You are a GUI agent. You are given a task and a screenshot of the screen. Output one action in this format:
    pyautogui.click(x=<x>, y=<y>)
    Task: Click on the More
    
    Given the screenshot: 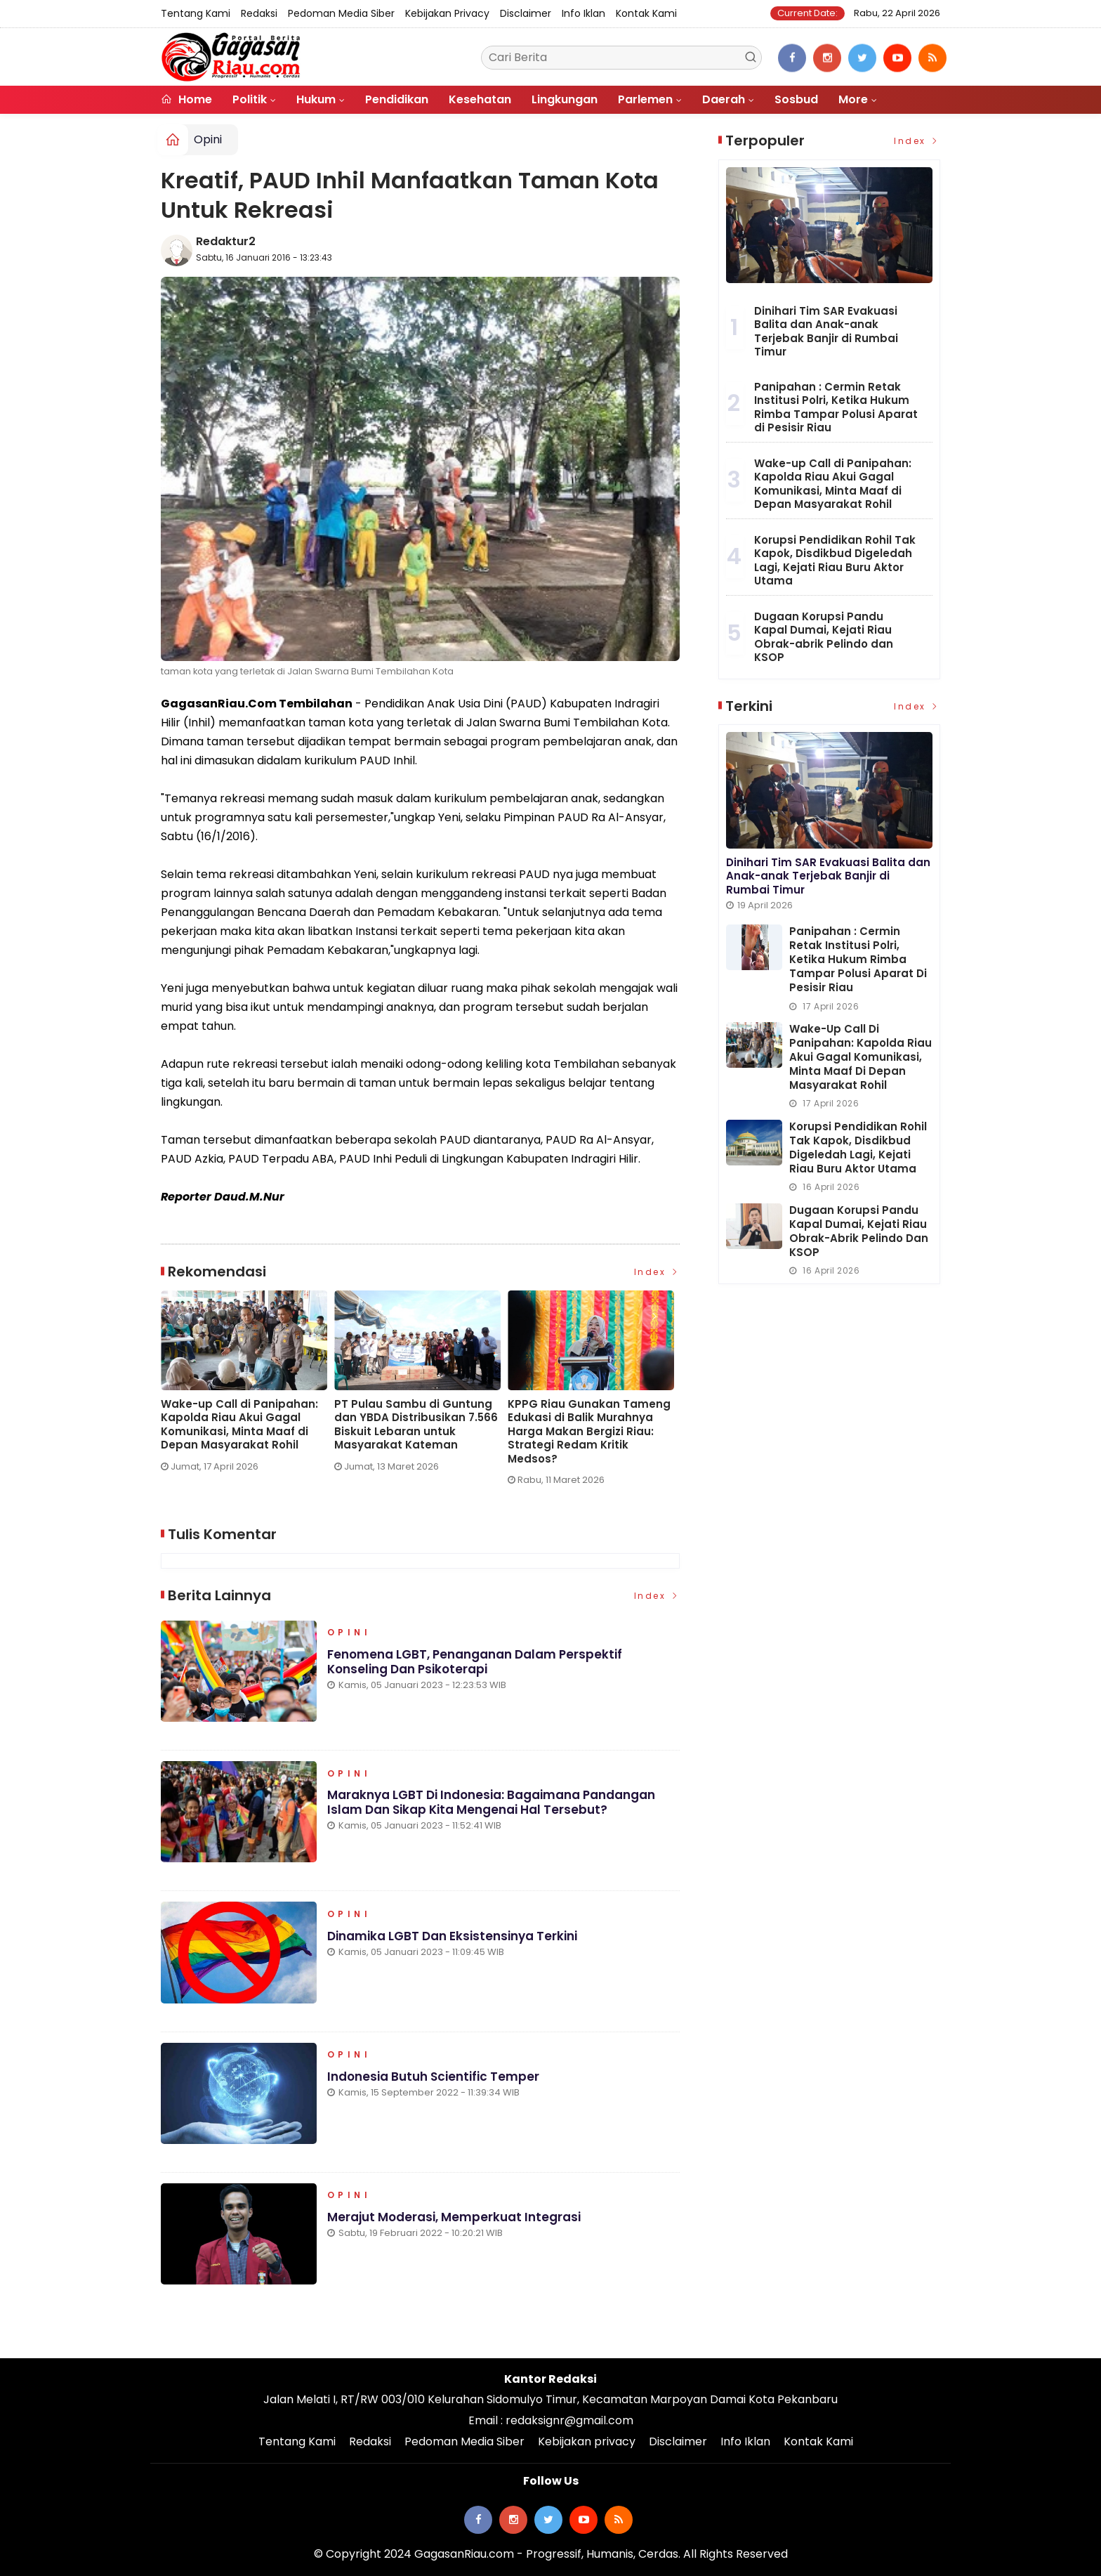 What is the action you would take?
    pyautogui.click(x=853, y=99)
    